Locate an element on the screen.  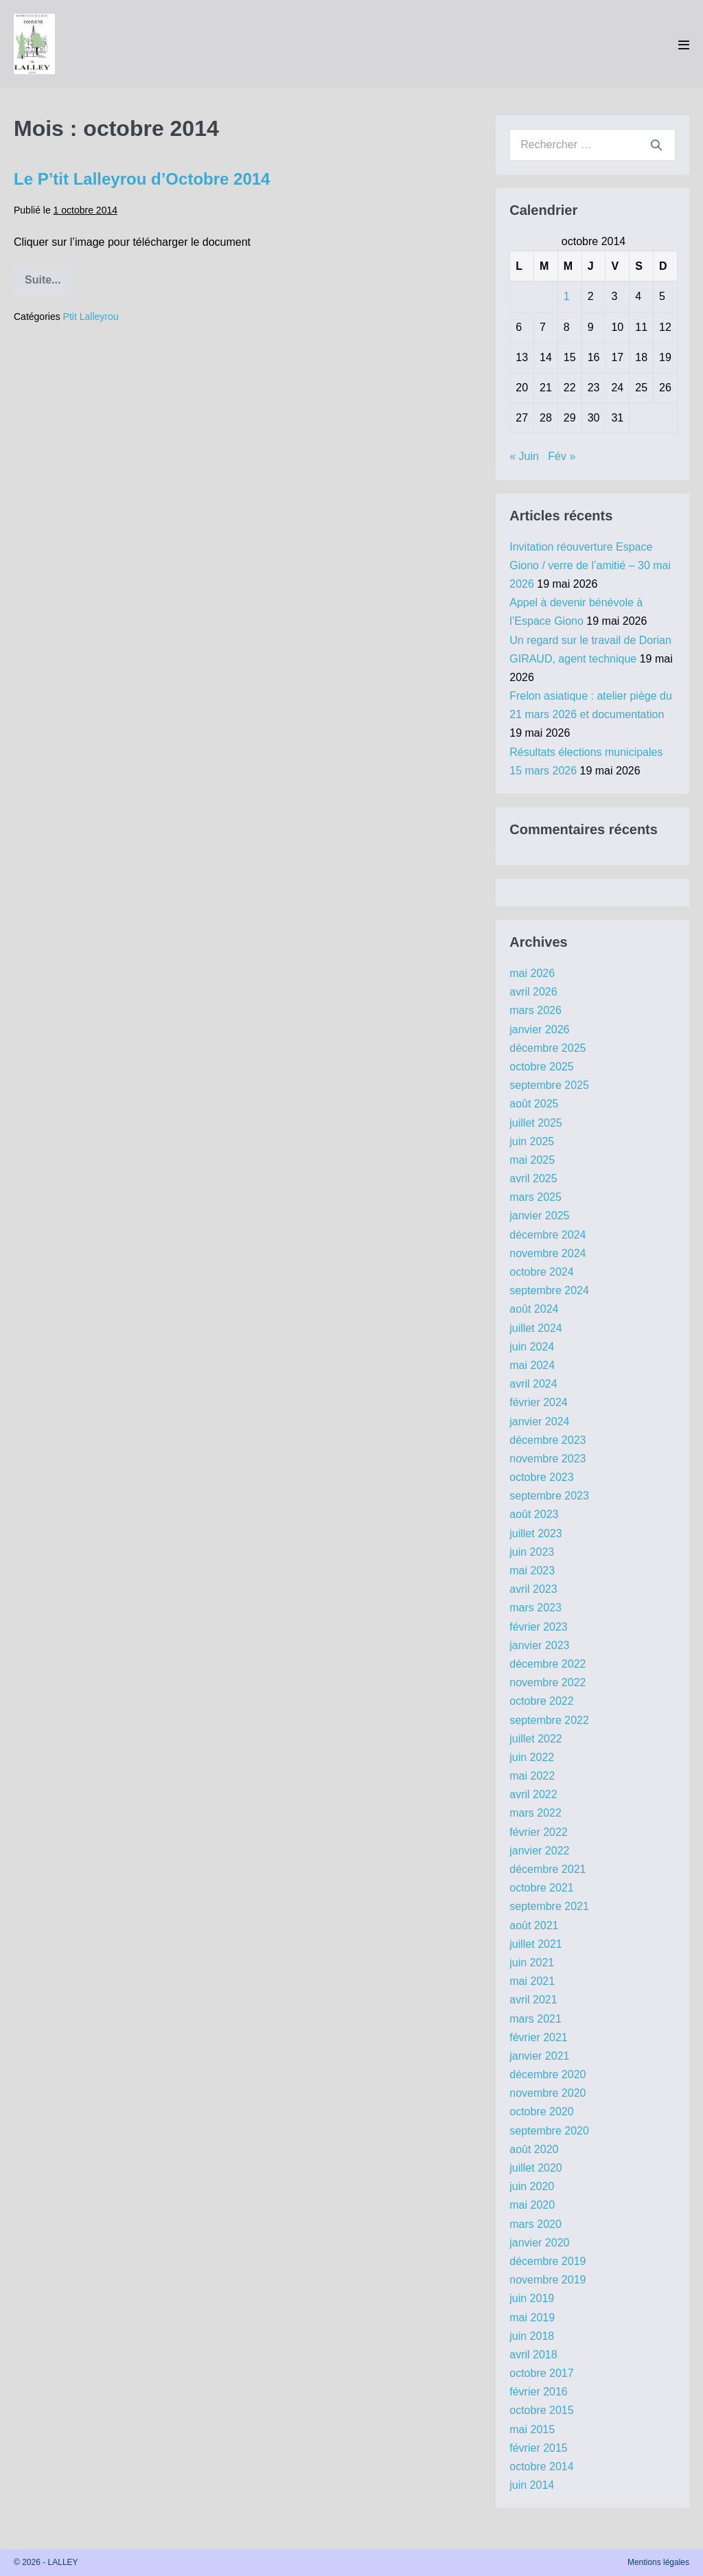
Le P’tit Lalleyrou d’Octobre 2014 is located at coordinates (142, 179).